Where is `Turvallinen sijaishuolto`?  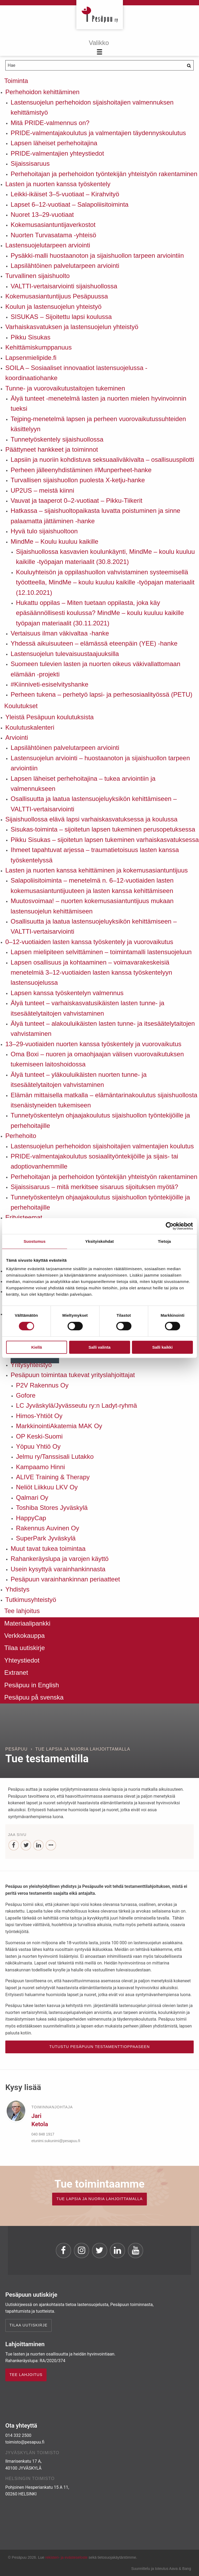 Turvallinen sijaishuolto is located at coordinates (37, 275).